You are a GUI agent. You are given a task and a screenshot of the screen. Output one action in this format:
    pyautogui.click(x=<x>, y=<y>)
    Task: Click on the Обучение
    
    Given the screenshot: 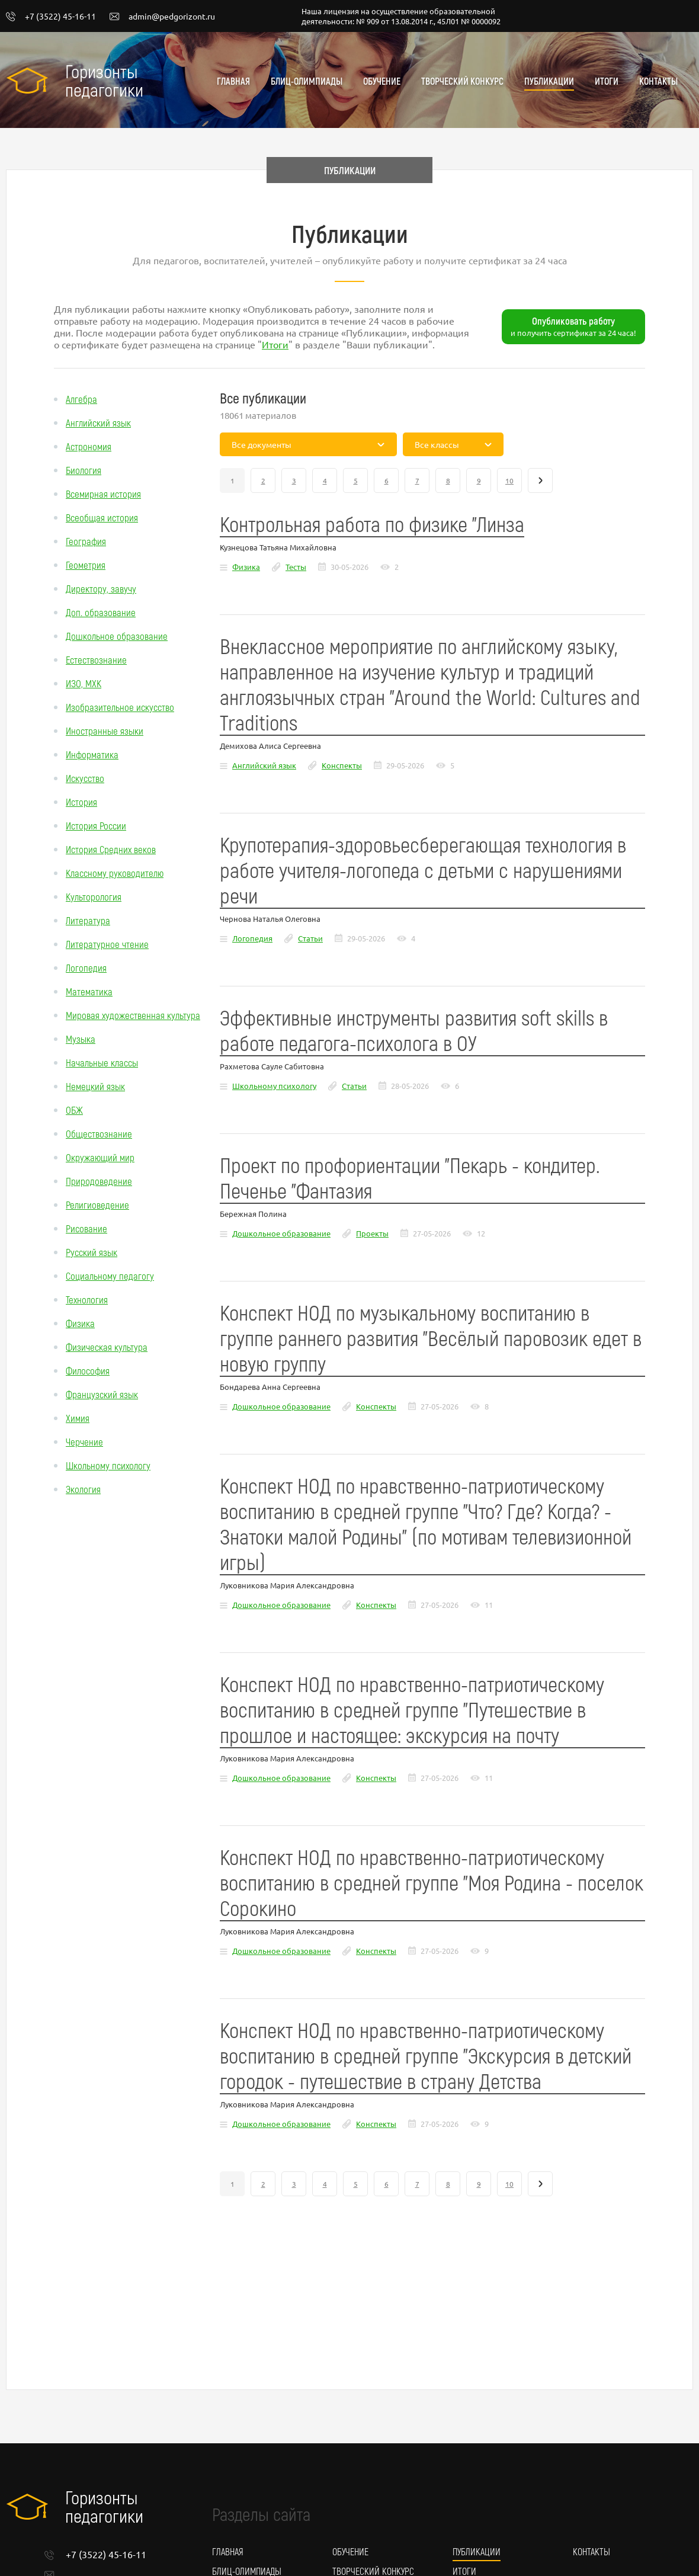 What is the action you would take?
    pyautogui.click(x=381, y=80)
    